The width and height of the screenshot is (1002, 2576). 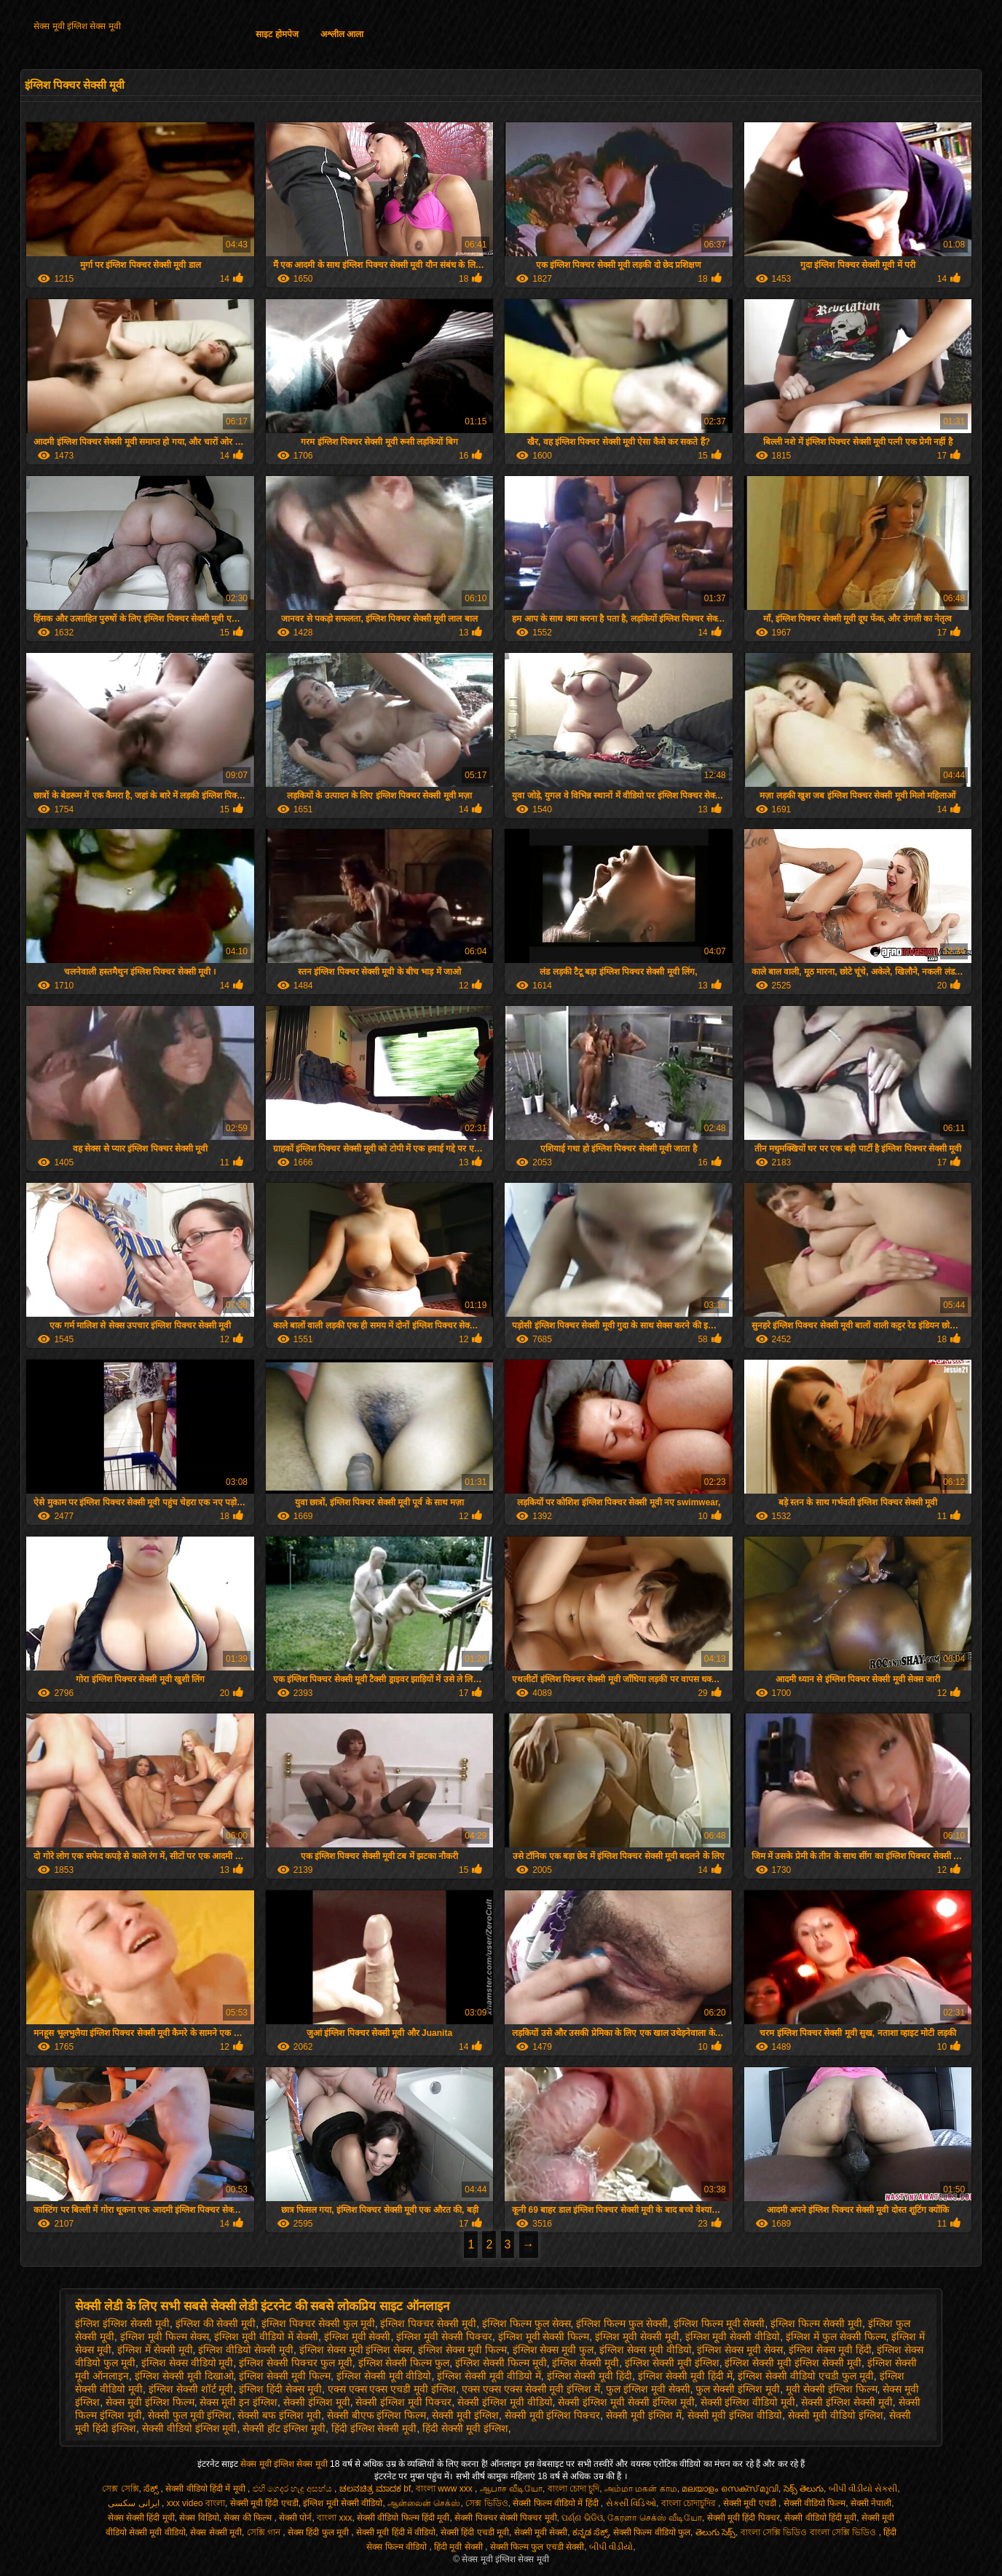 What do you see at coordinates (557, 2503) in the screenshot?
I see `सेक्सी फिल्म वीडियो में हिंदी` at bounding box center [557, 2503].